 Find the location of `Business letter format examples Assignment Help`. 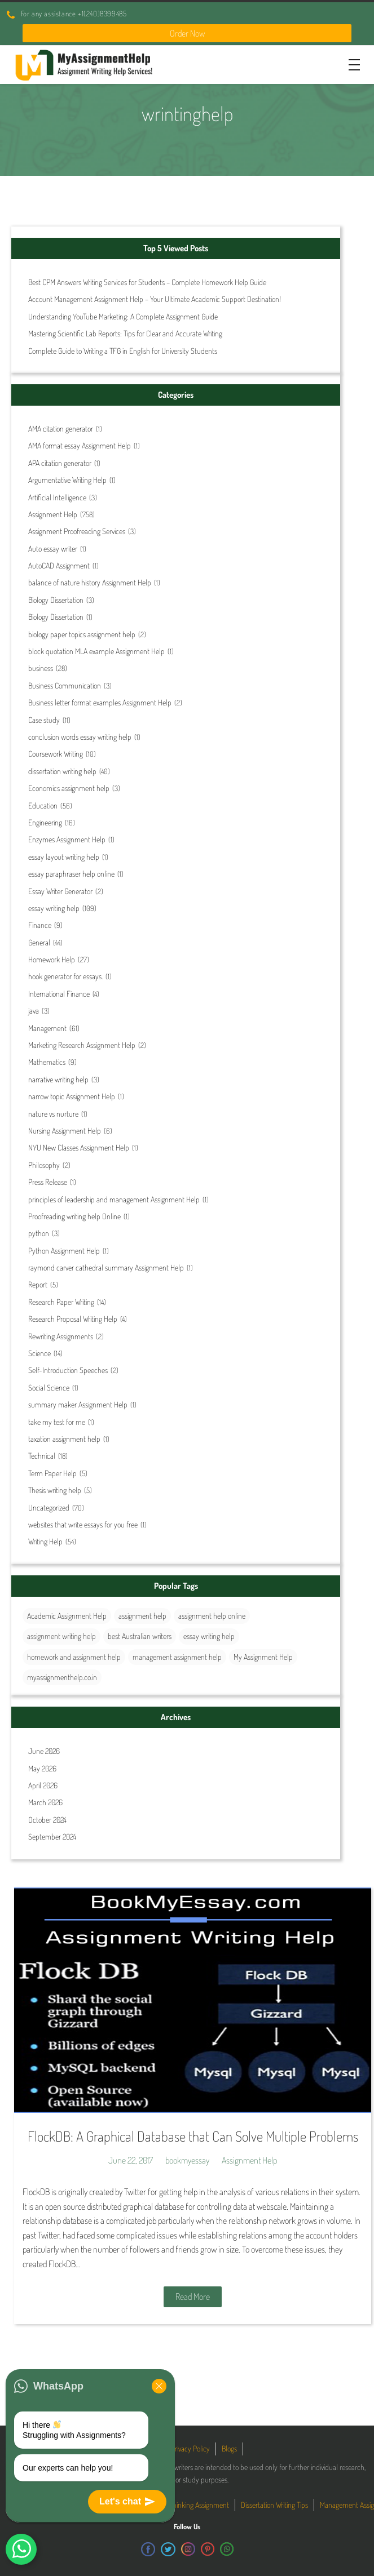

Business letter format examples Assignment Help is located at coordinates (99, 702).